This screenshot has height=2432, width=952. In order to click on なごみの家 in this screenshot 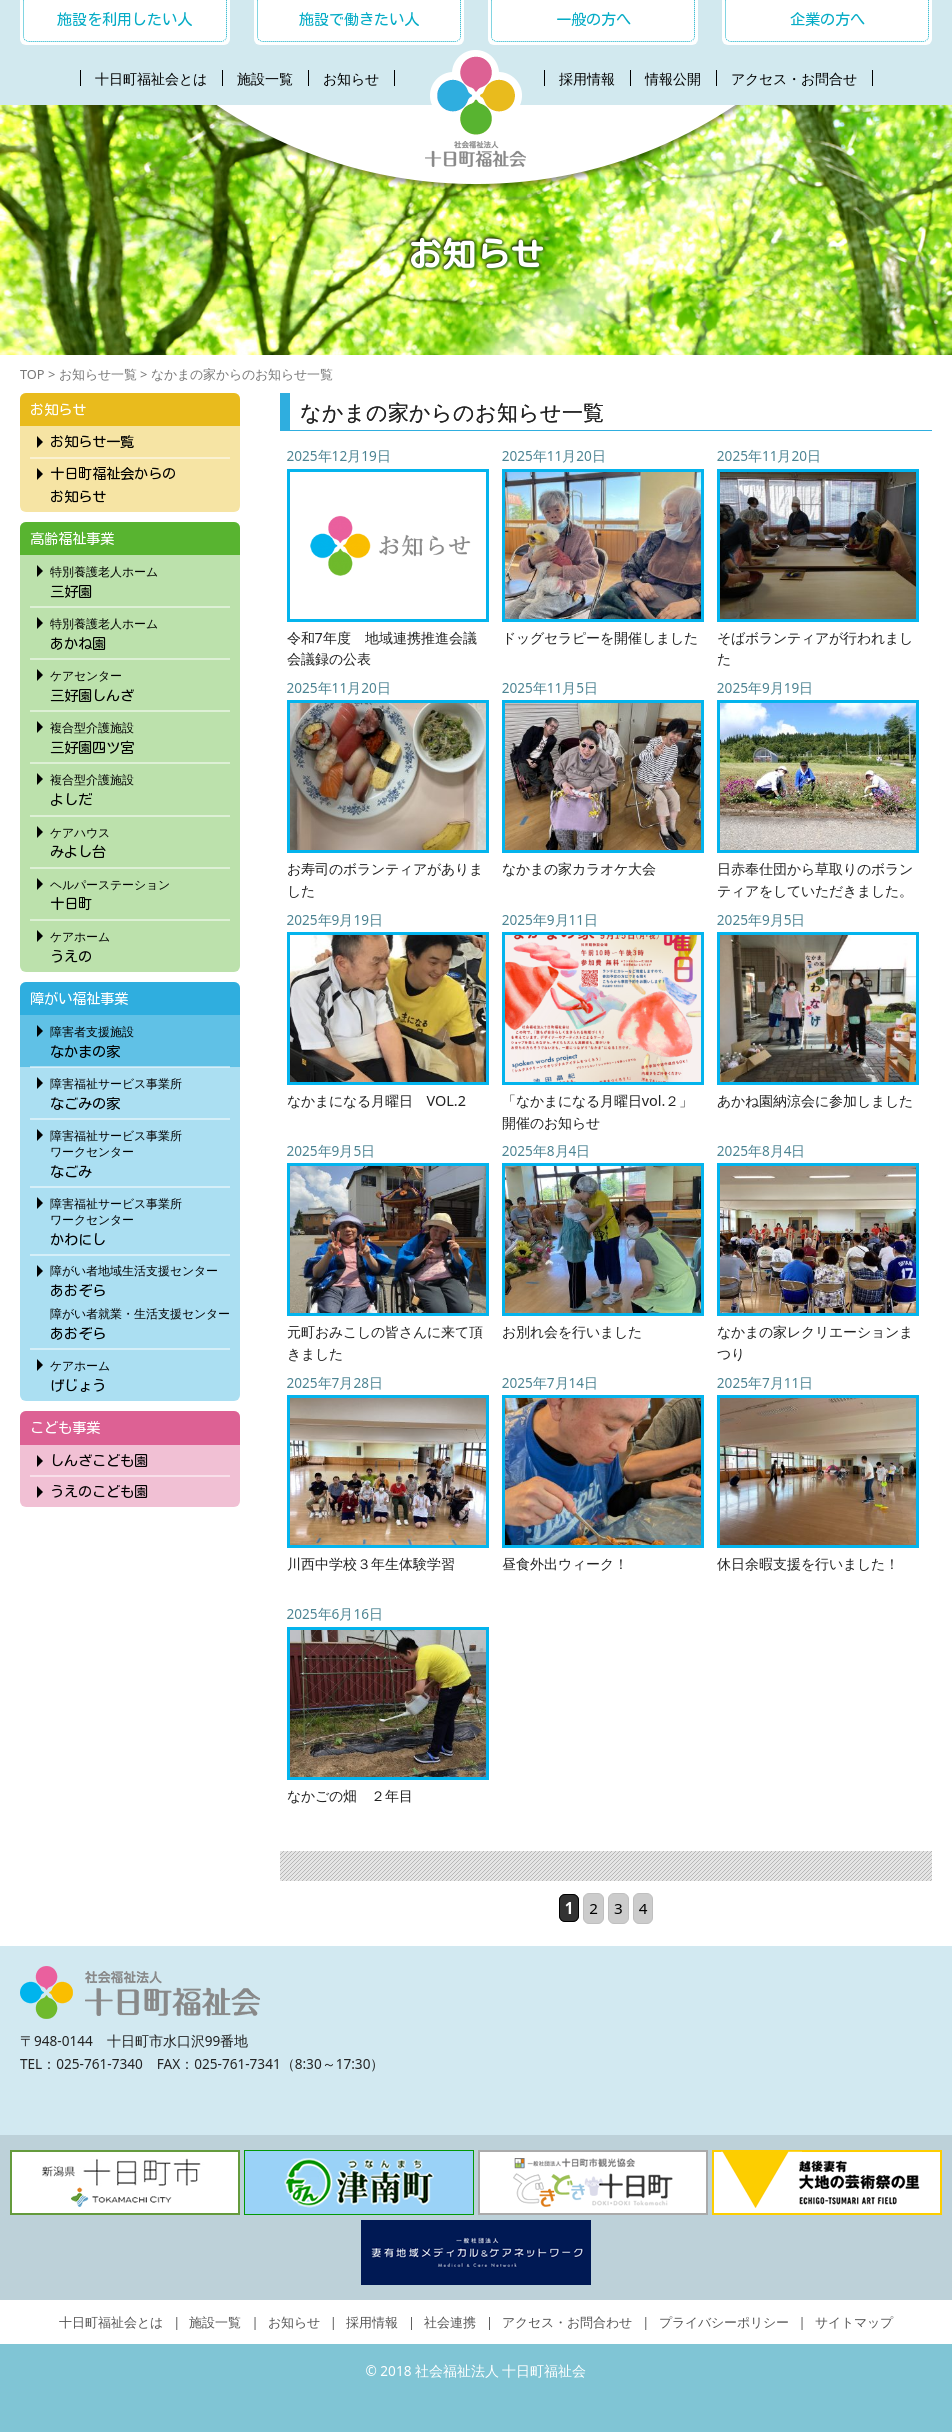, I will do `click(140, 1091)`.